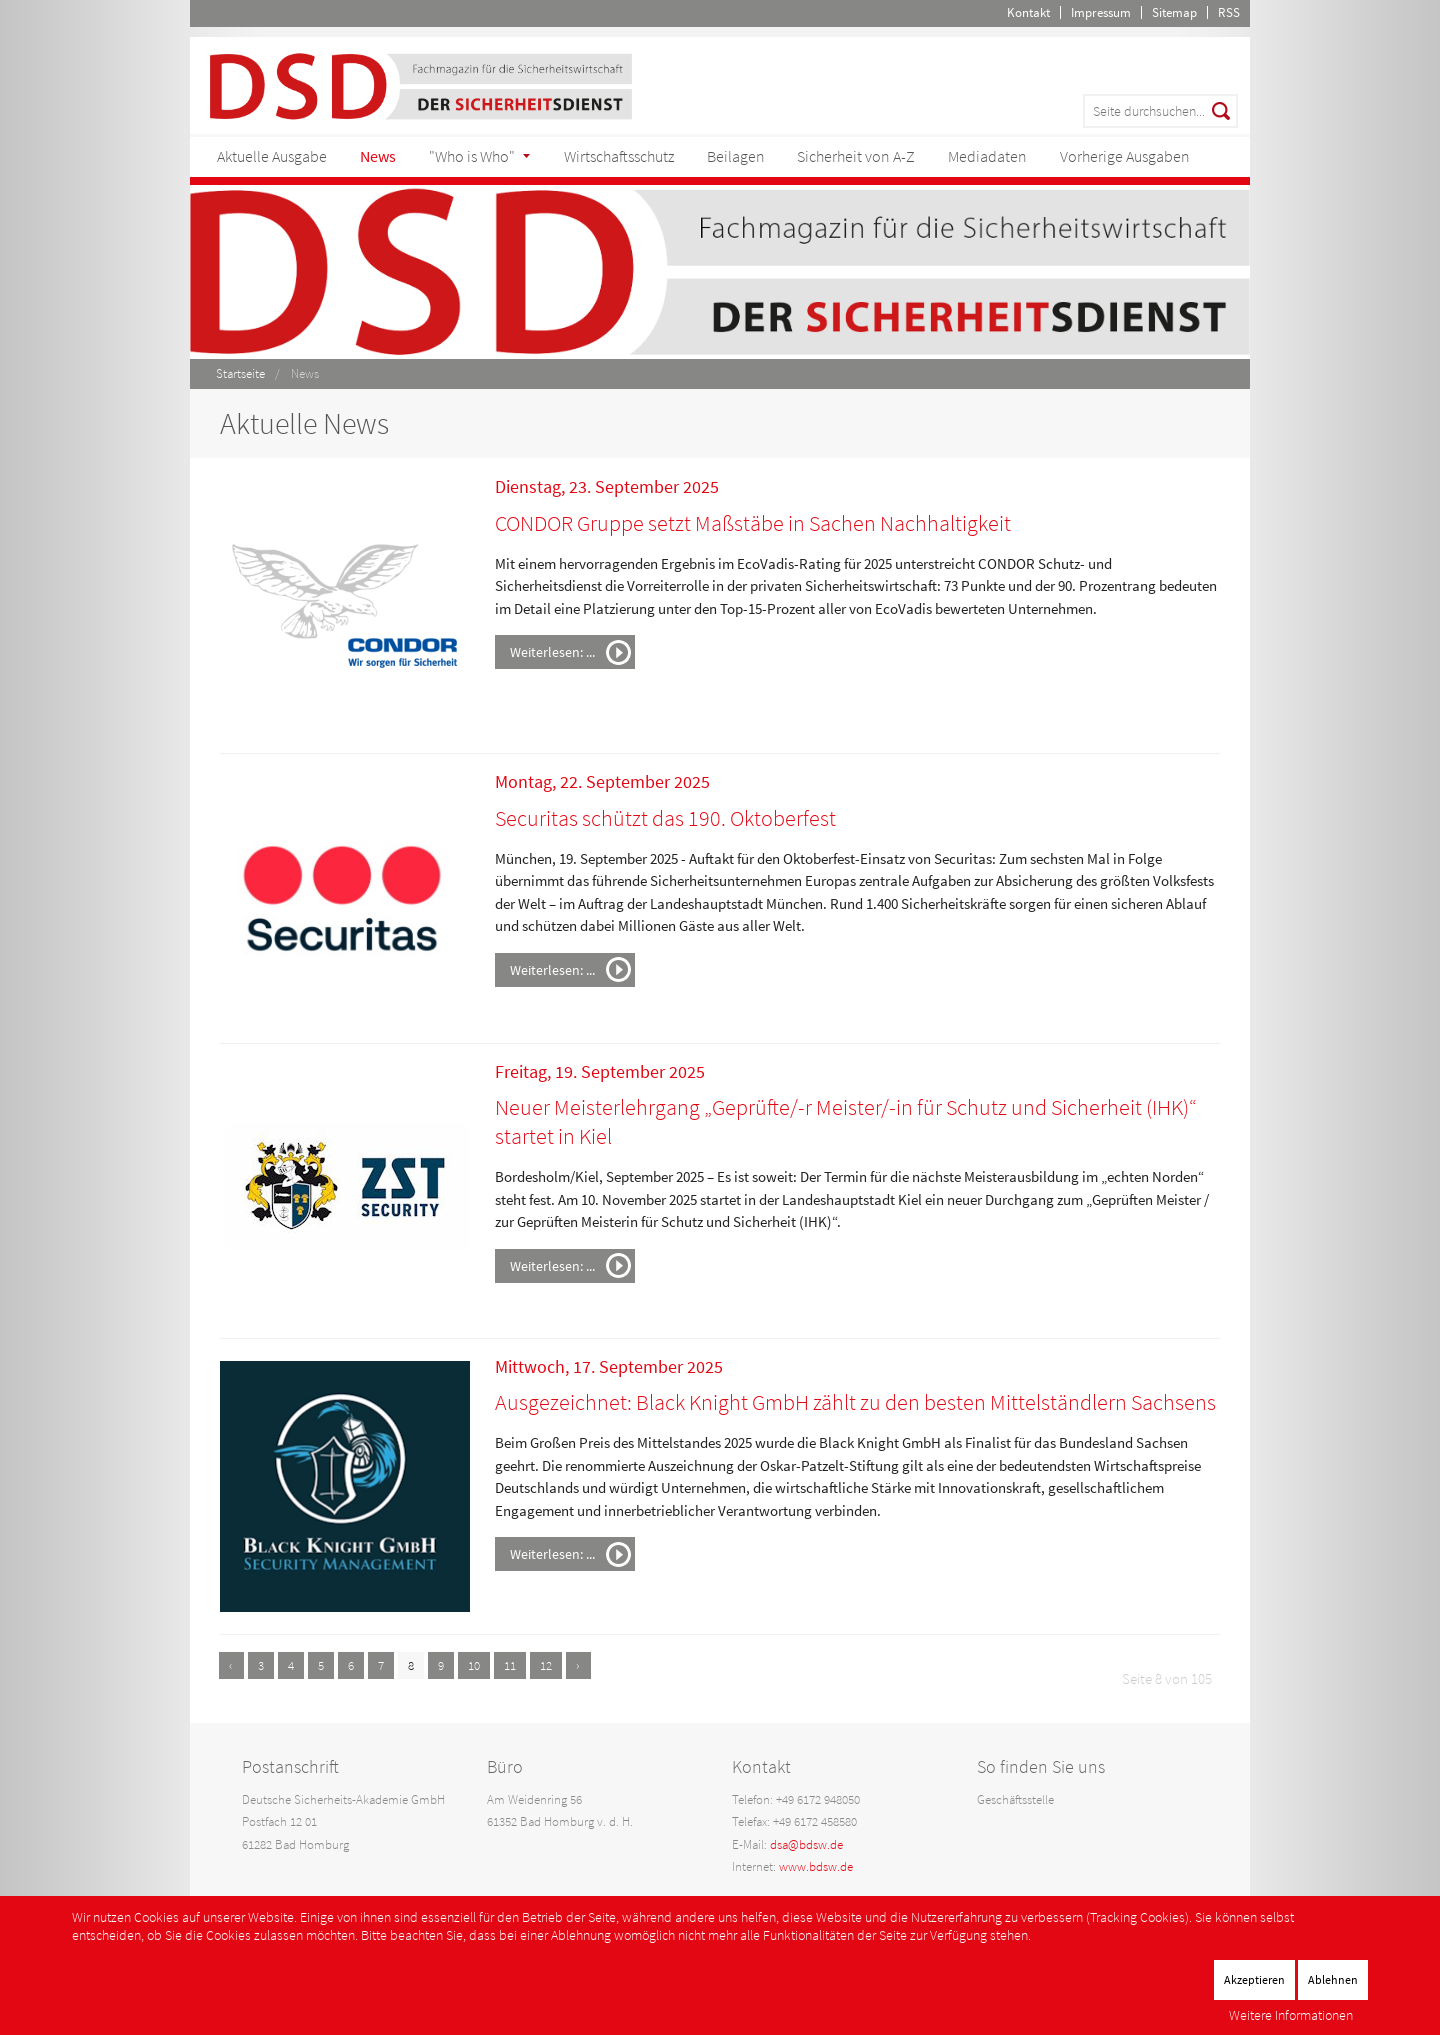  Describe the element at coordinates (753, 523) in the screenshot. I see `CONDOR Gruppe setzt Maßstäbe in Sachen Nachhaltigkeit` at that location.